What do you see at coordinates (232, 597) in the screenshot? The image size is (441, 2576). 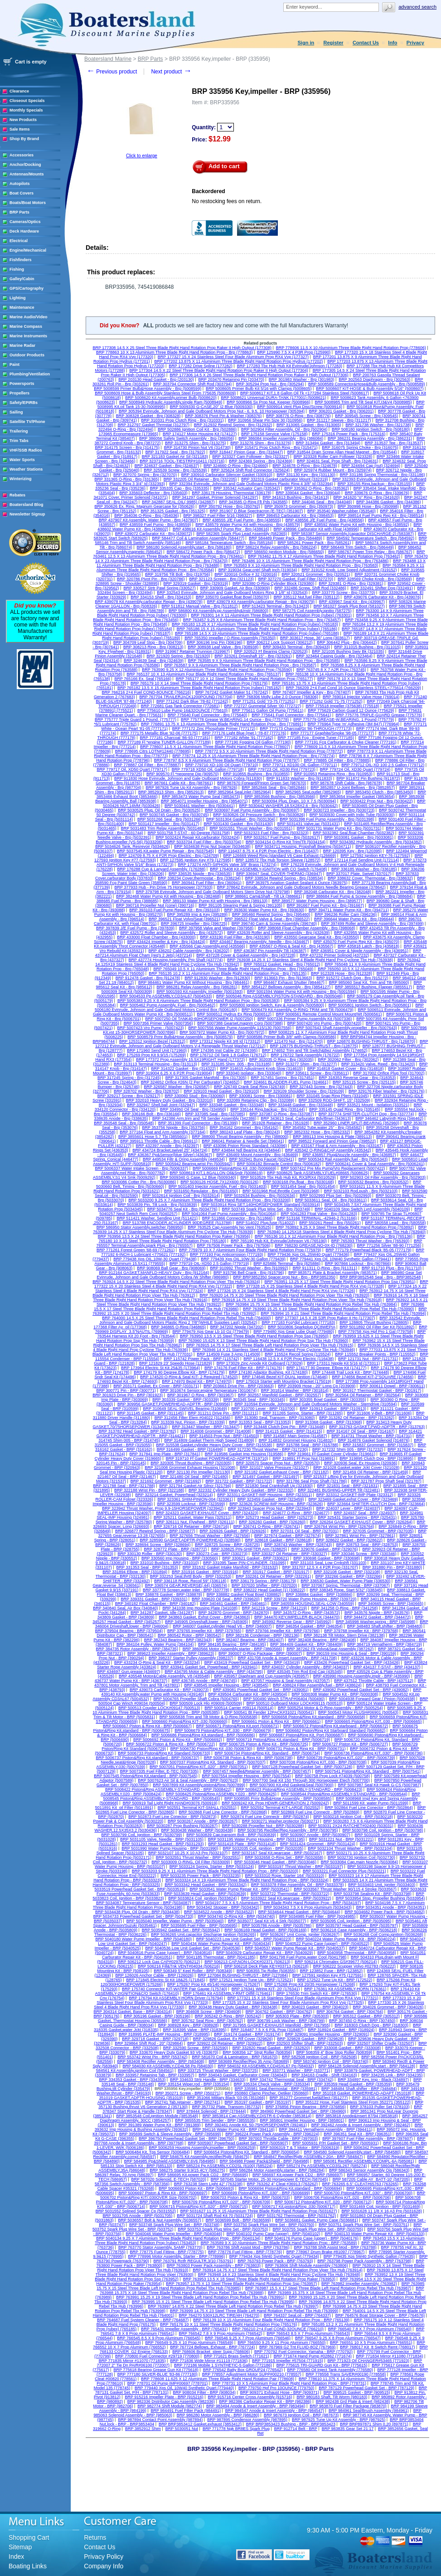 I see `BRP 335070 Gasket,float Bowl (335070)` at bounding box center [232, 597].